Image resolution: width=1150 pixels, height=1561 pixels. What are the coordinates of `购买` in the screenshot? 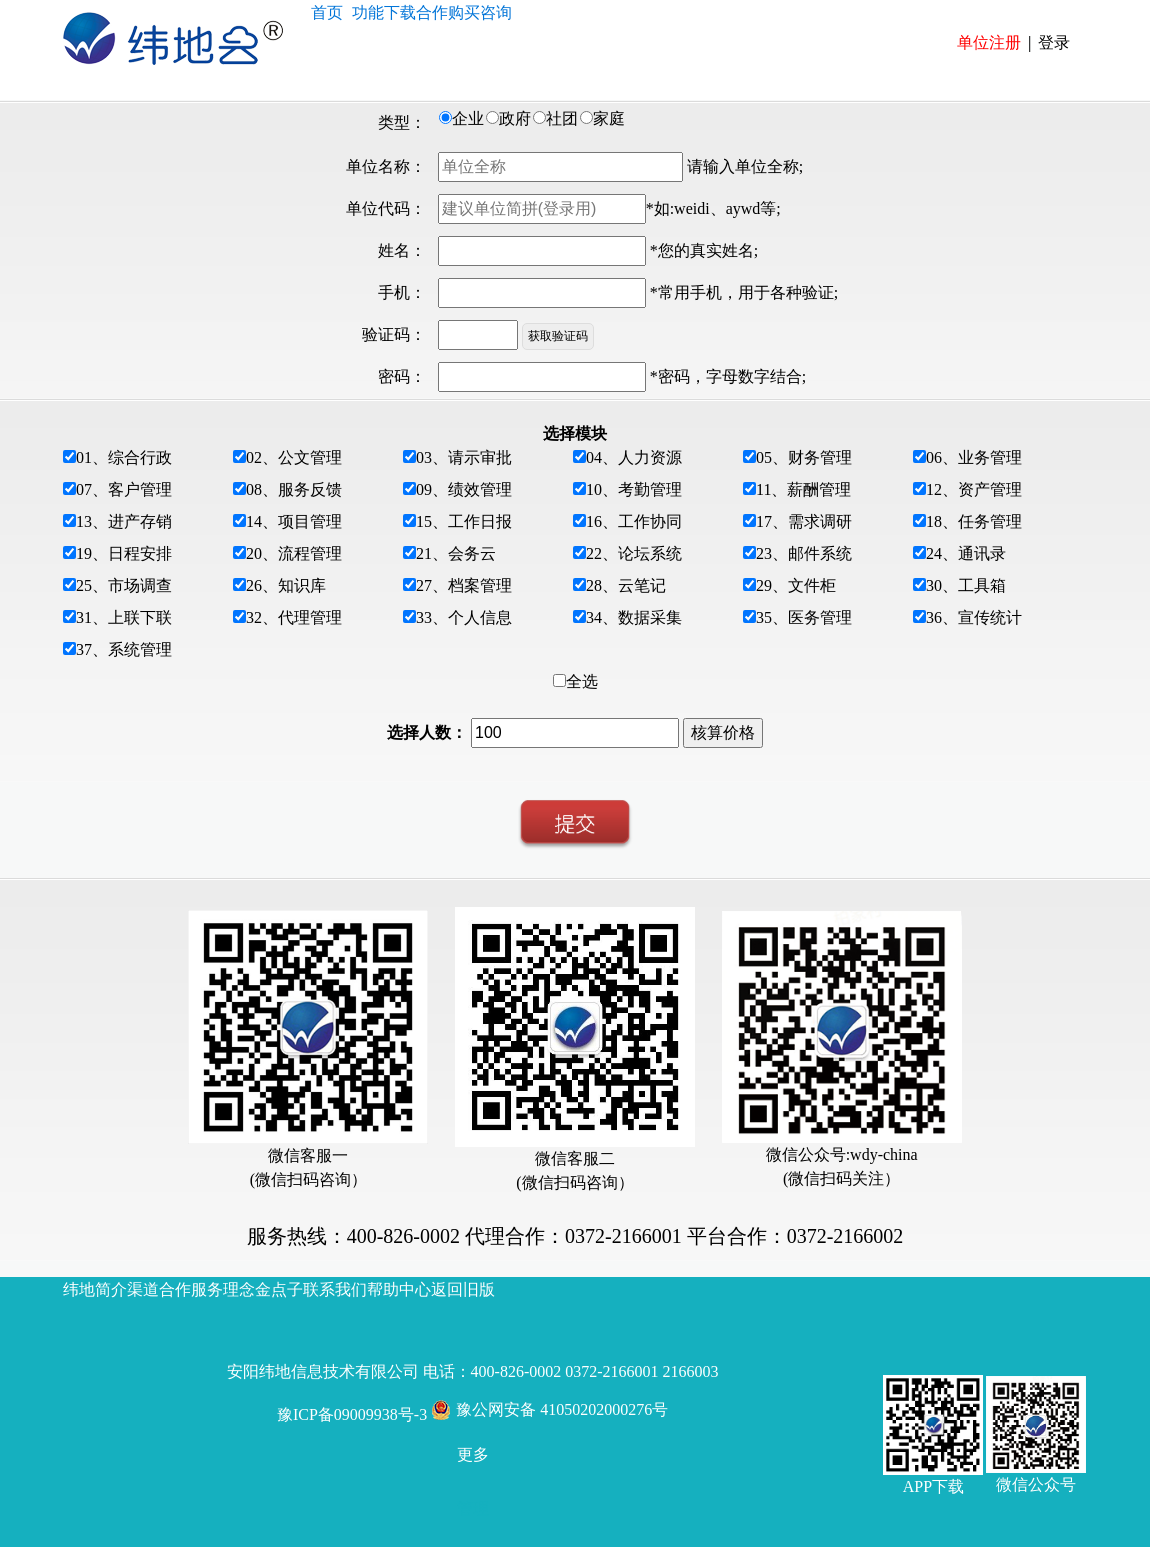 It's located at (464, 12).